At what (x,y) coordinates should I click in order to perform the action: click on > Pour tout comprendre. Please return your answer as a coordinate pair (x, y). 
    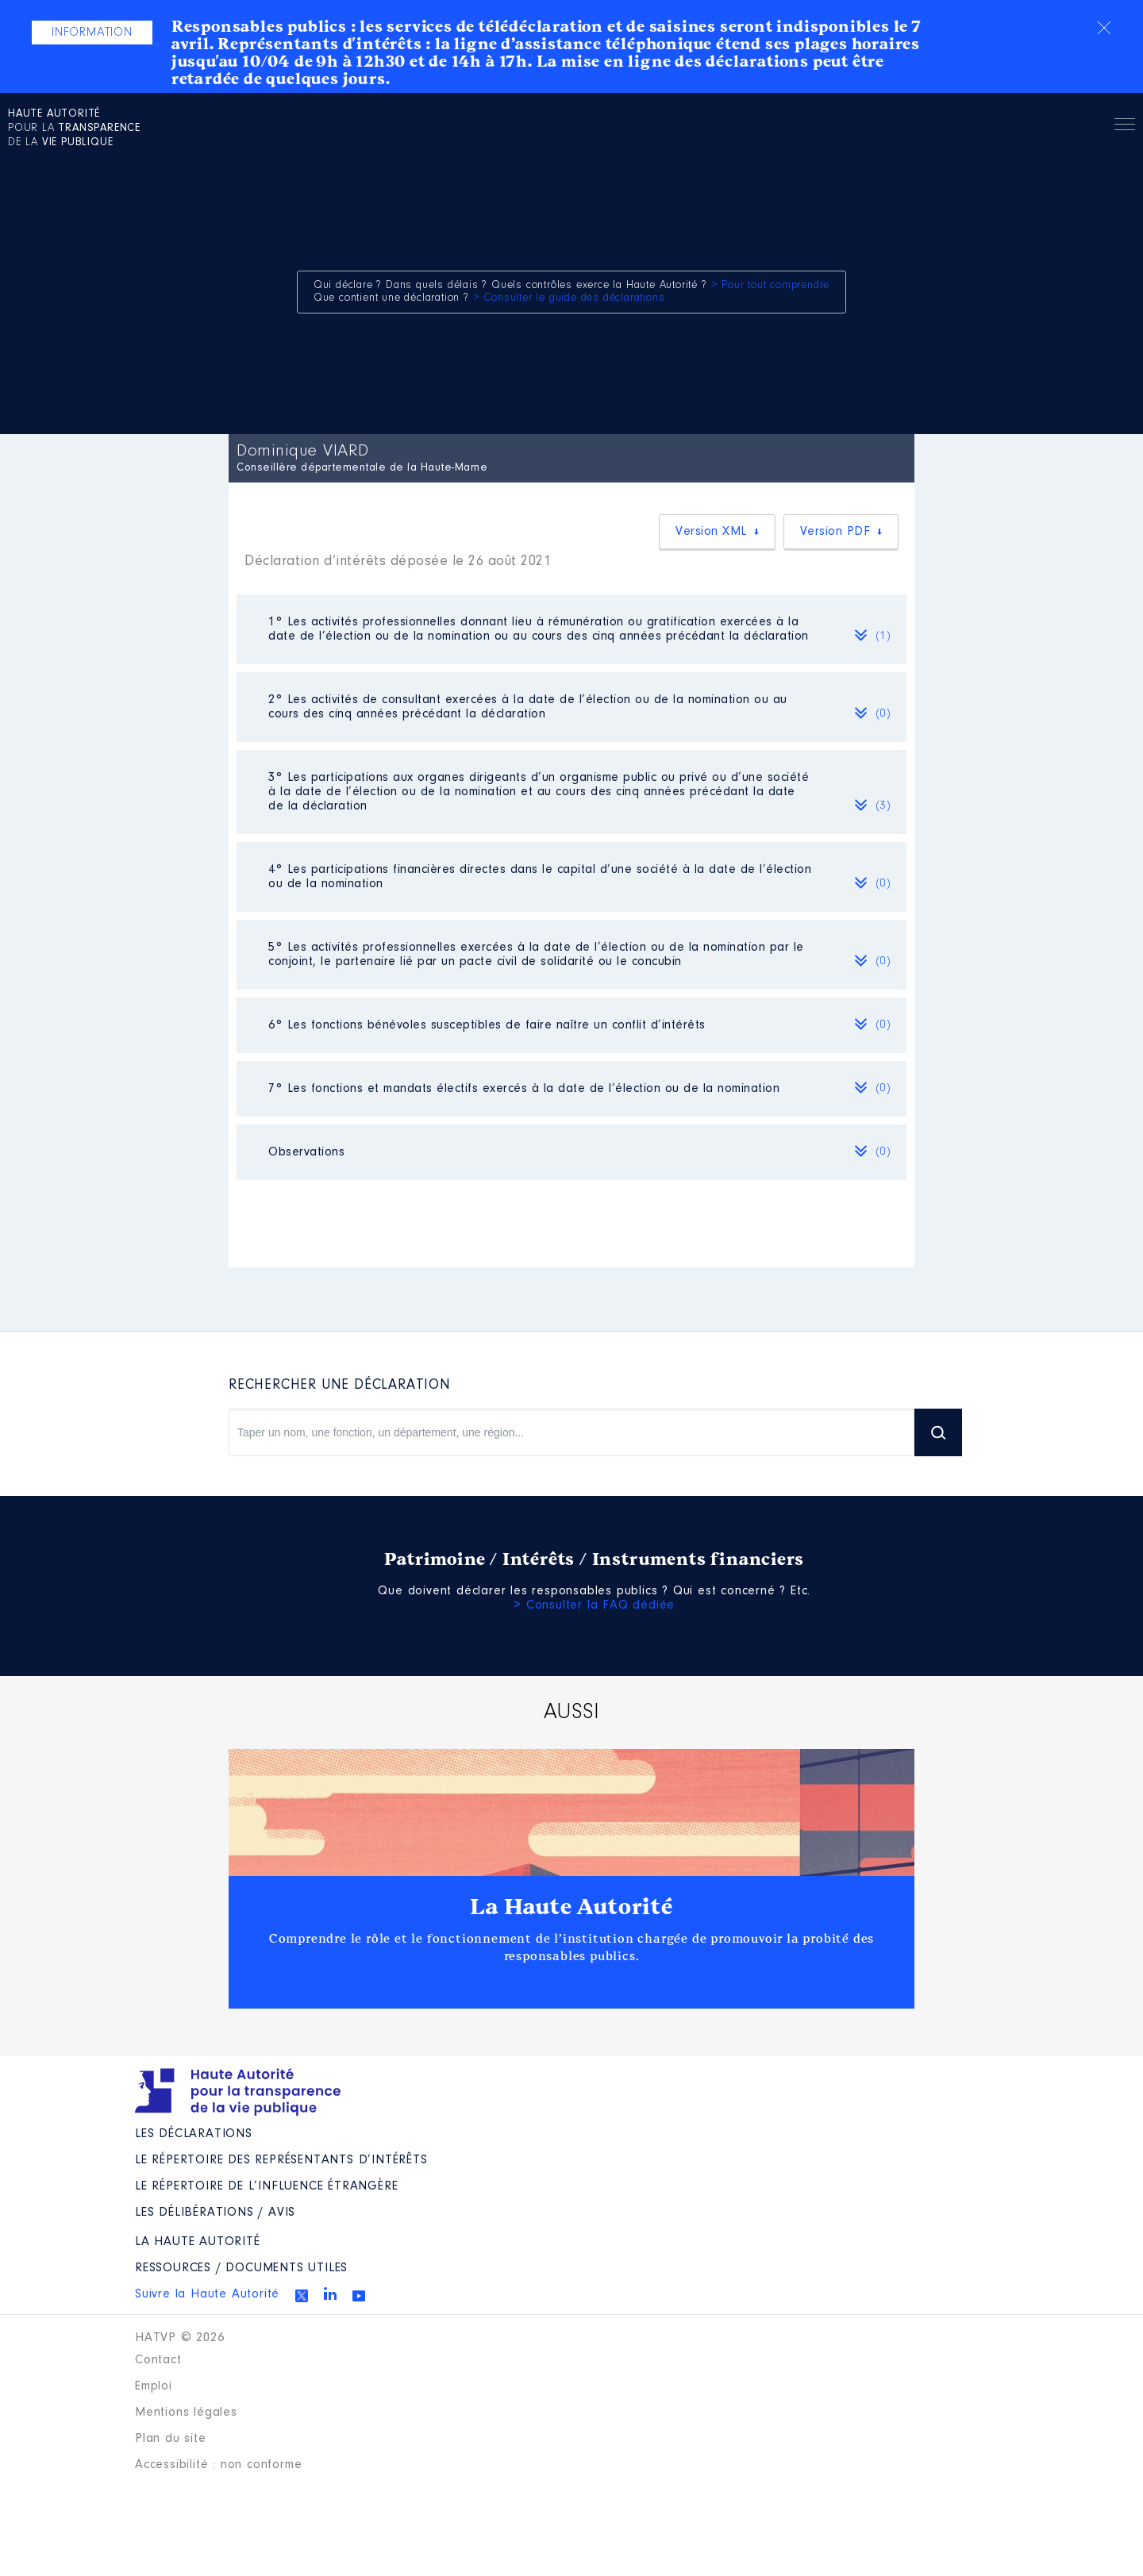
    Looking at the image, I should click on (770, 285).